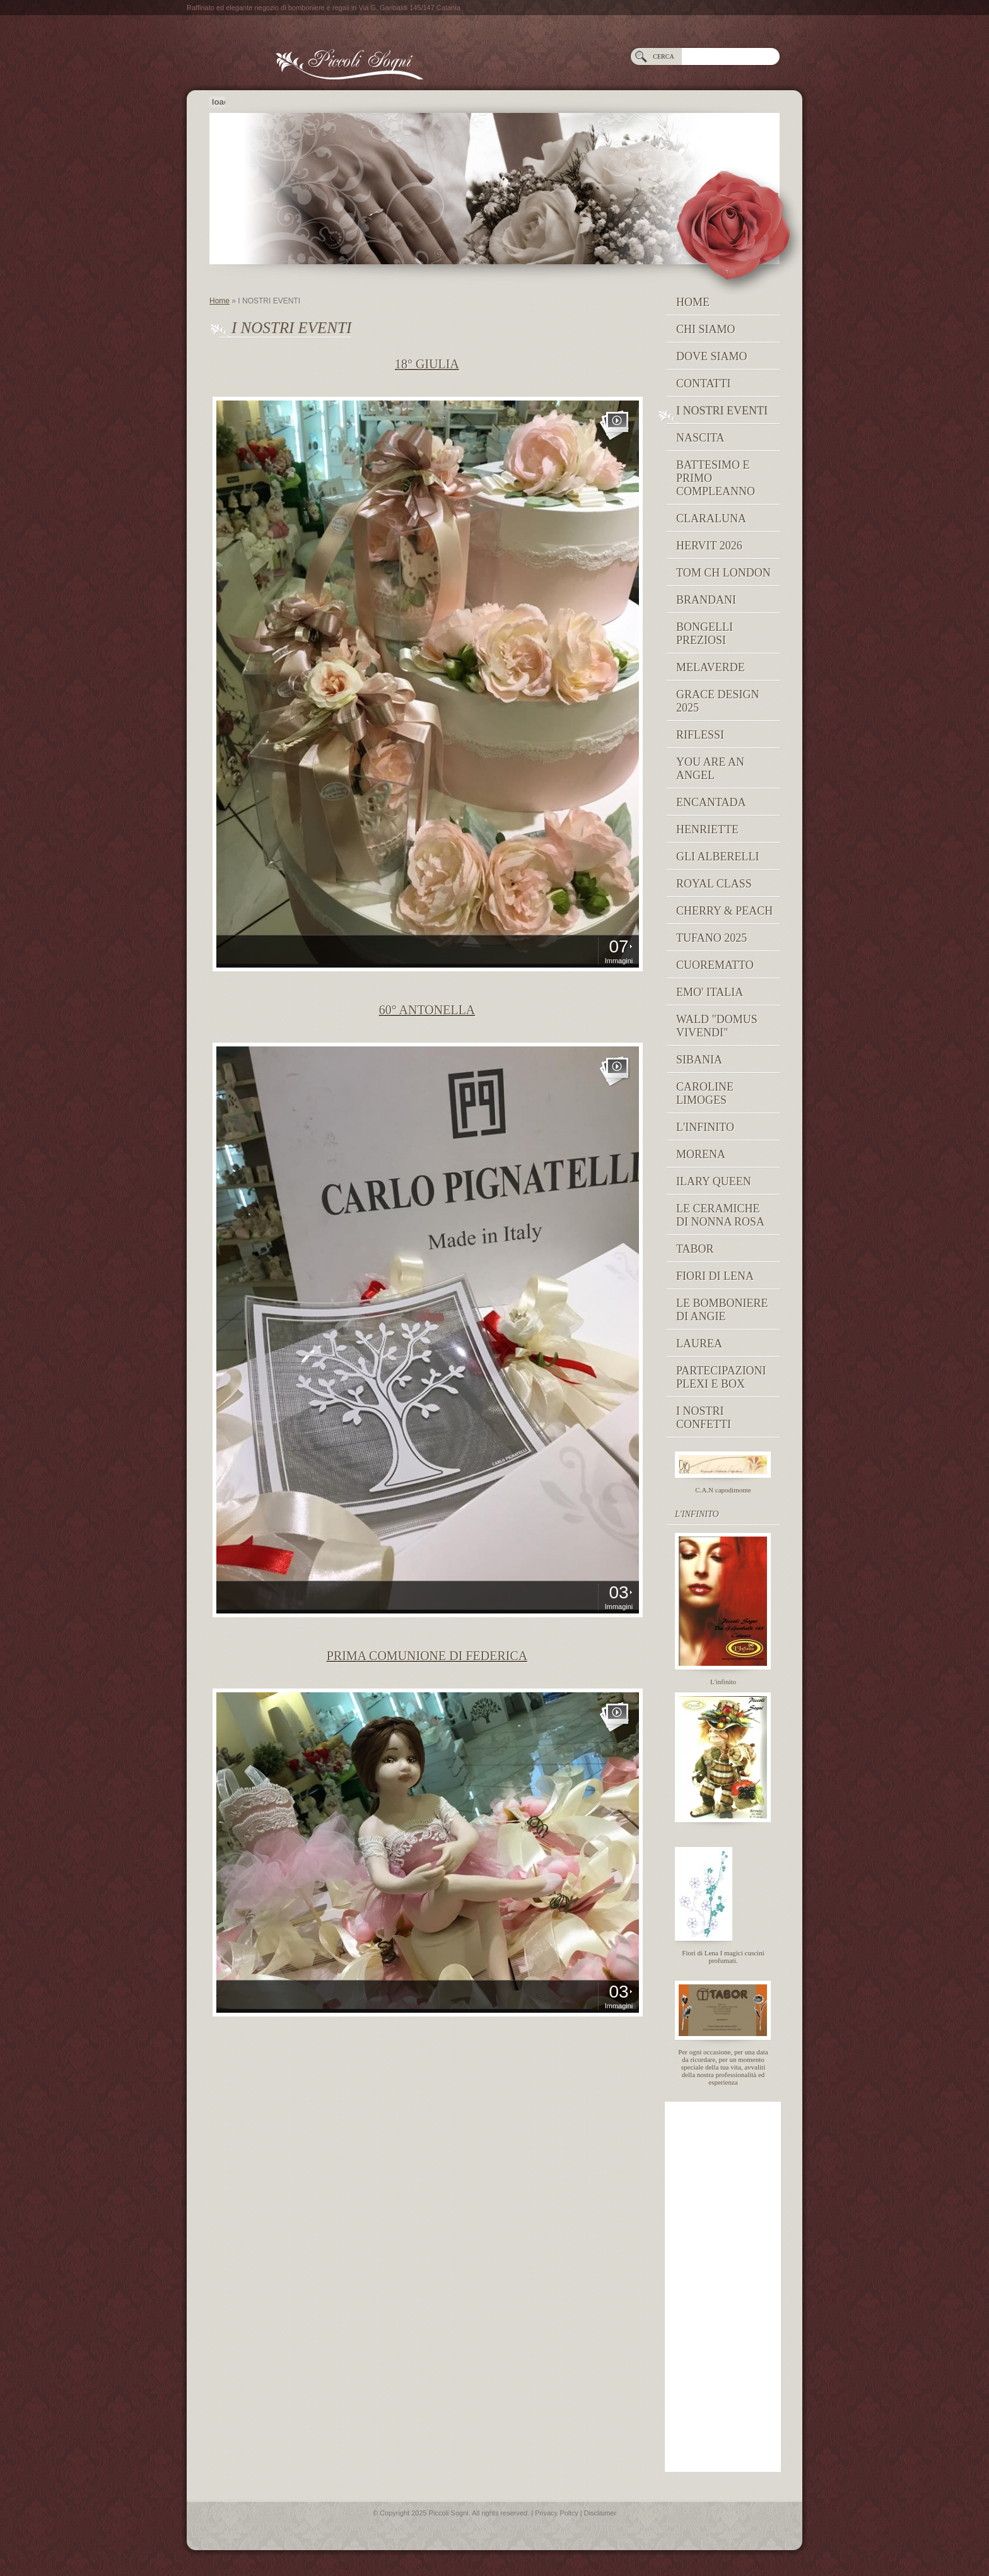 This screenshot has height=2576, width=989. I want to click on Ilary Queen, so click(713, 1181).